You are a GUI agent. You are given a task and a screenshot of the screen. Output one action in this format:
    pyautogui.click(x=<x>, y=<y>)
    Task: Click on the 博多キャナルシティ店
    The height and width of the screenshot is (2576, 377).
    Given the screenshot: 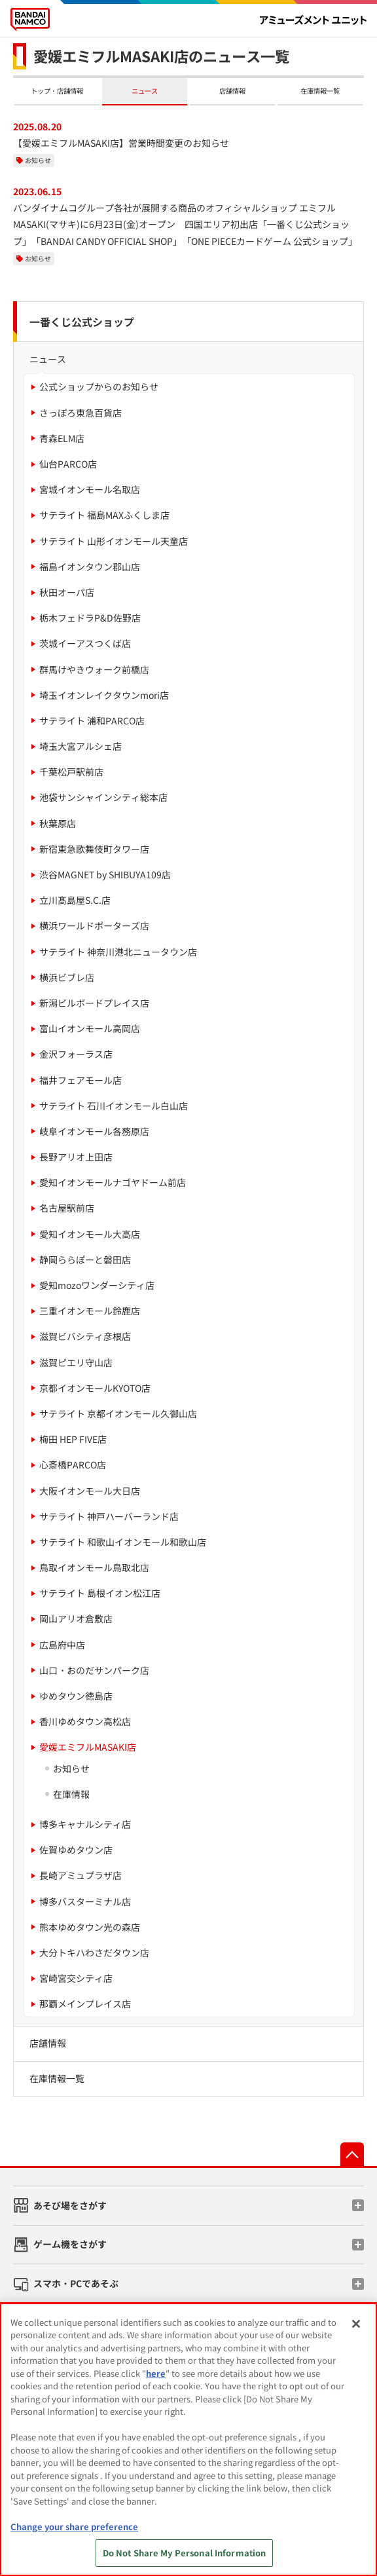 What is the action you would take?
    pyautogui.click(x=85, y=1824)
    